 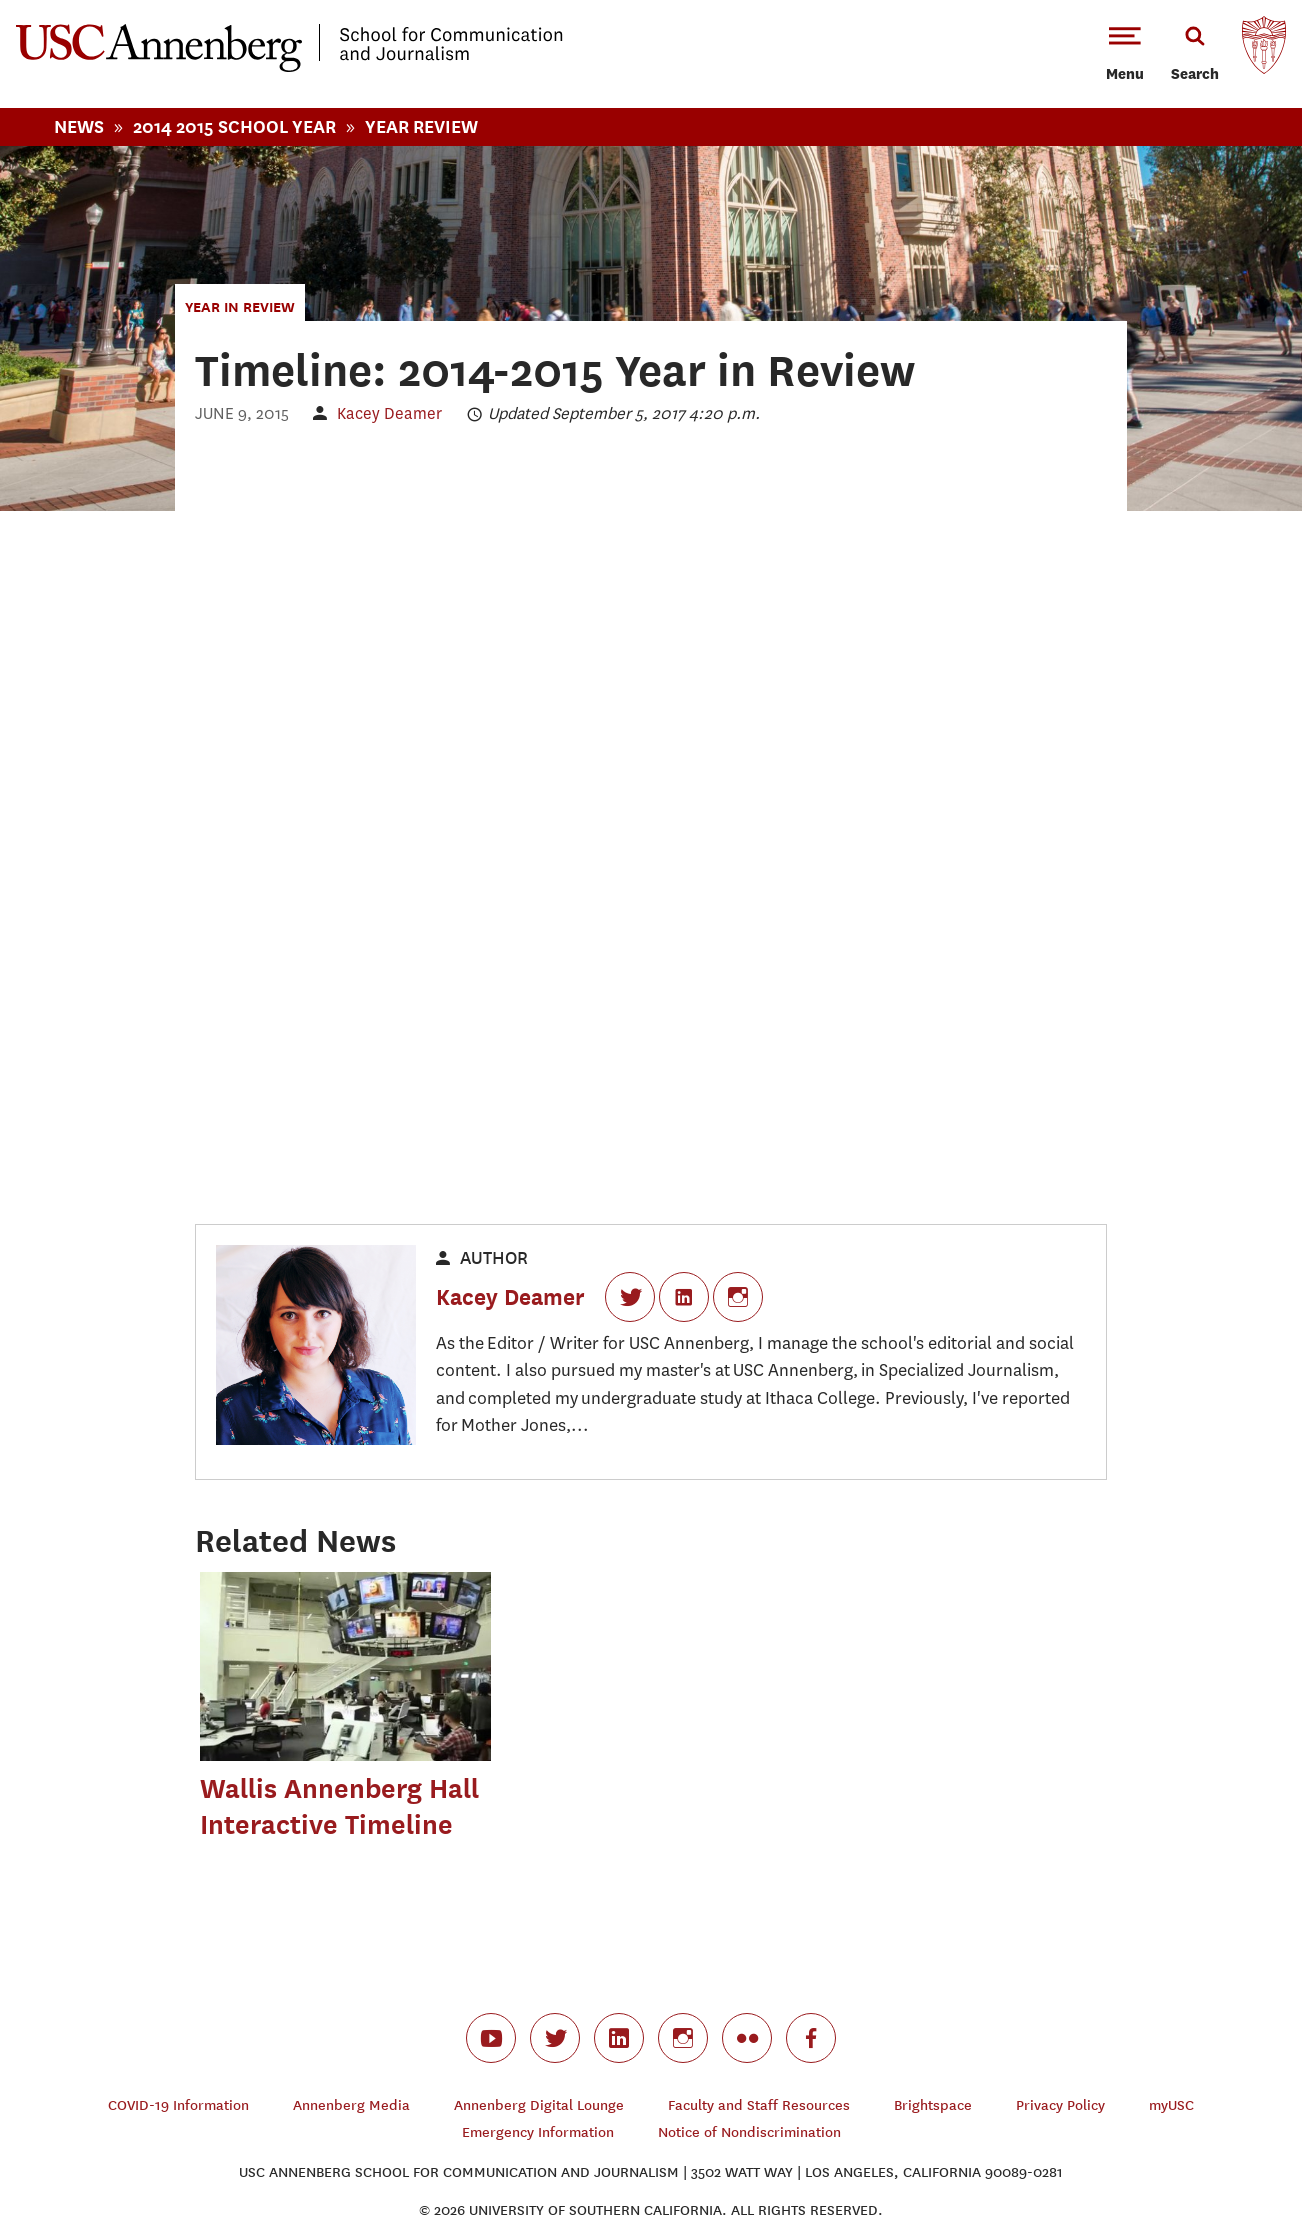 What do you see at coordinates (234, 126) in the screenshot?
I see `2014 2015 School Year` at bounding box center [234, 126].